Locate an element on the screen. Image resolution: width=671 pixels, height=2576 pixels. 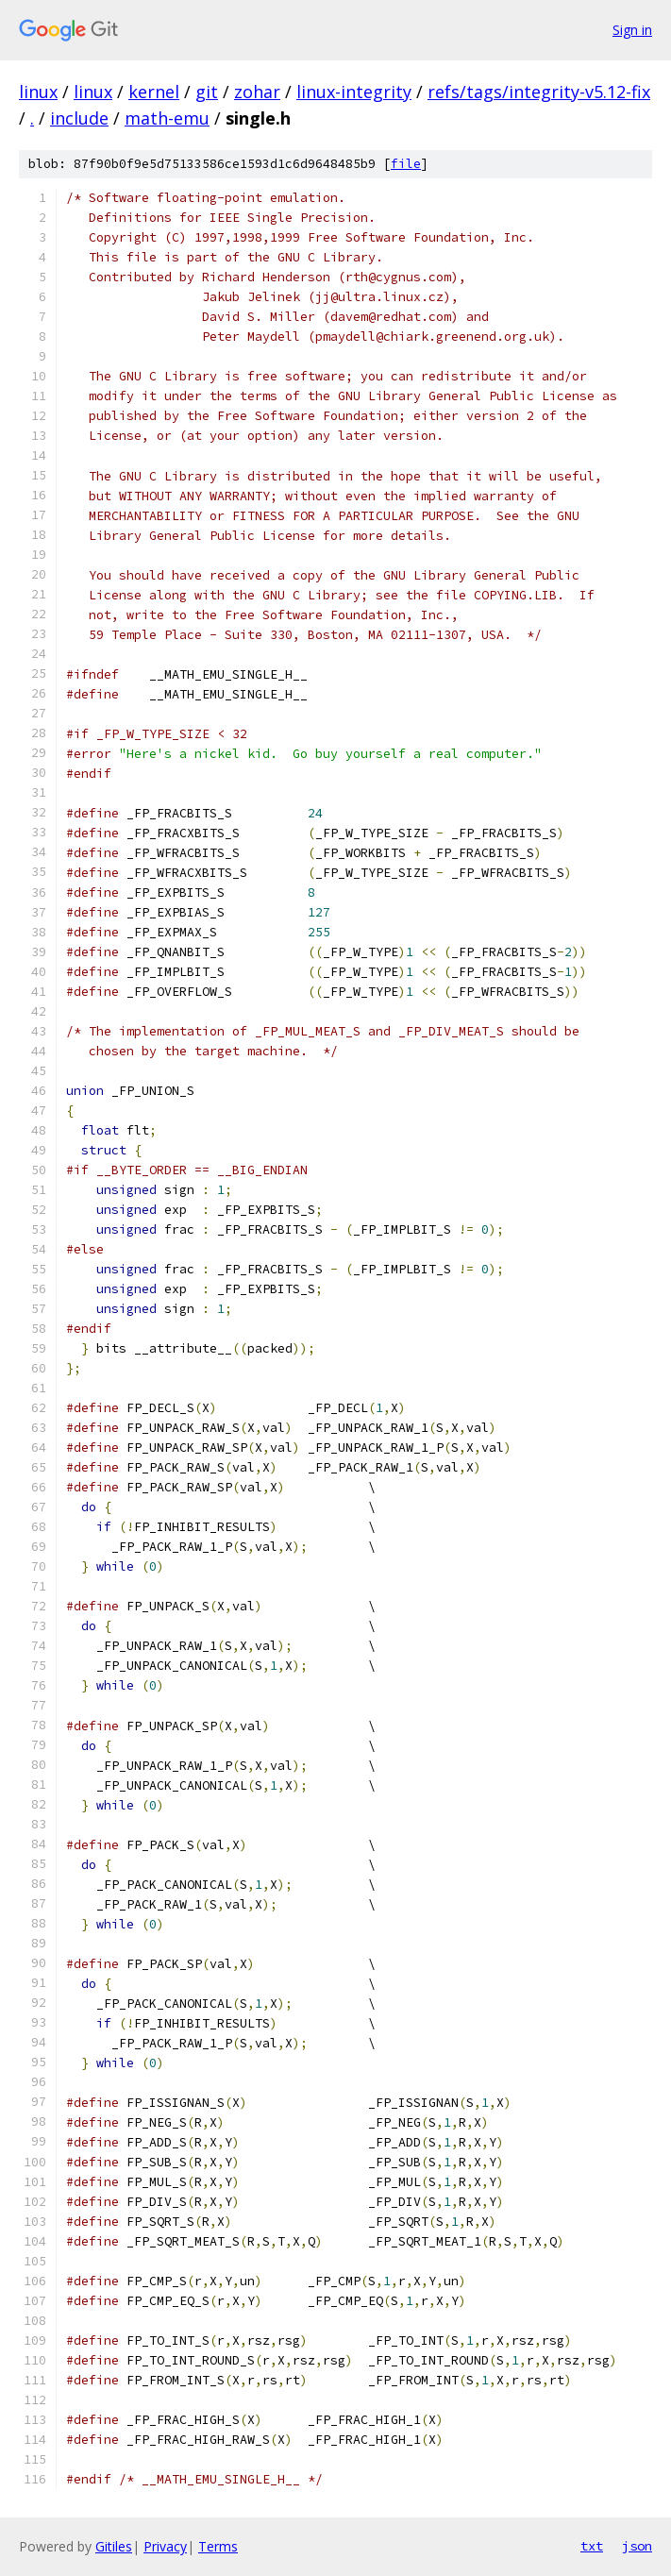
Gitiles is located at coordinates (113, 2546).